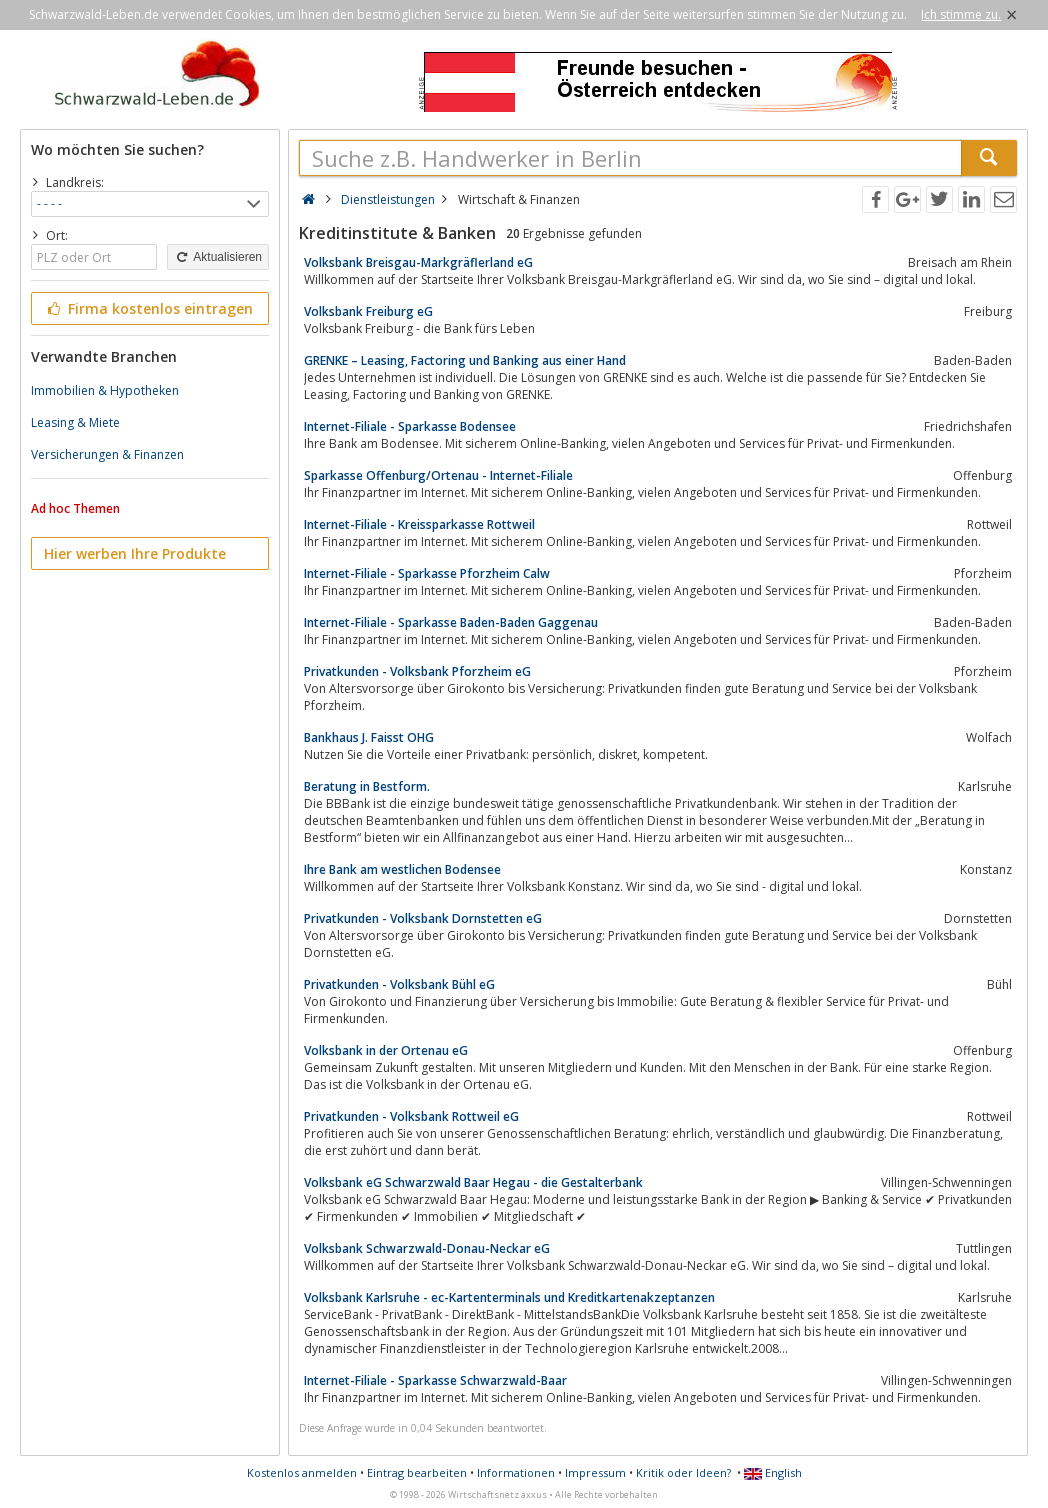 The width and height of the screenshot is (1048, 1508). What do you see at coordinates (148, 308) in the screenshot?
I see `Firma kostenlos eintragen` at bounding box center [148, 308].